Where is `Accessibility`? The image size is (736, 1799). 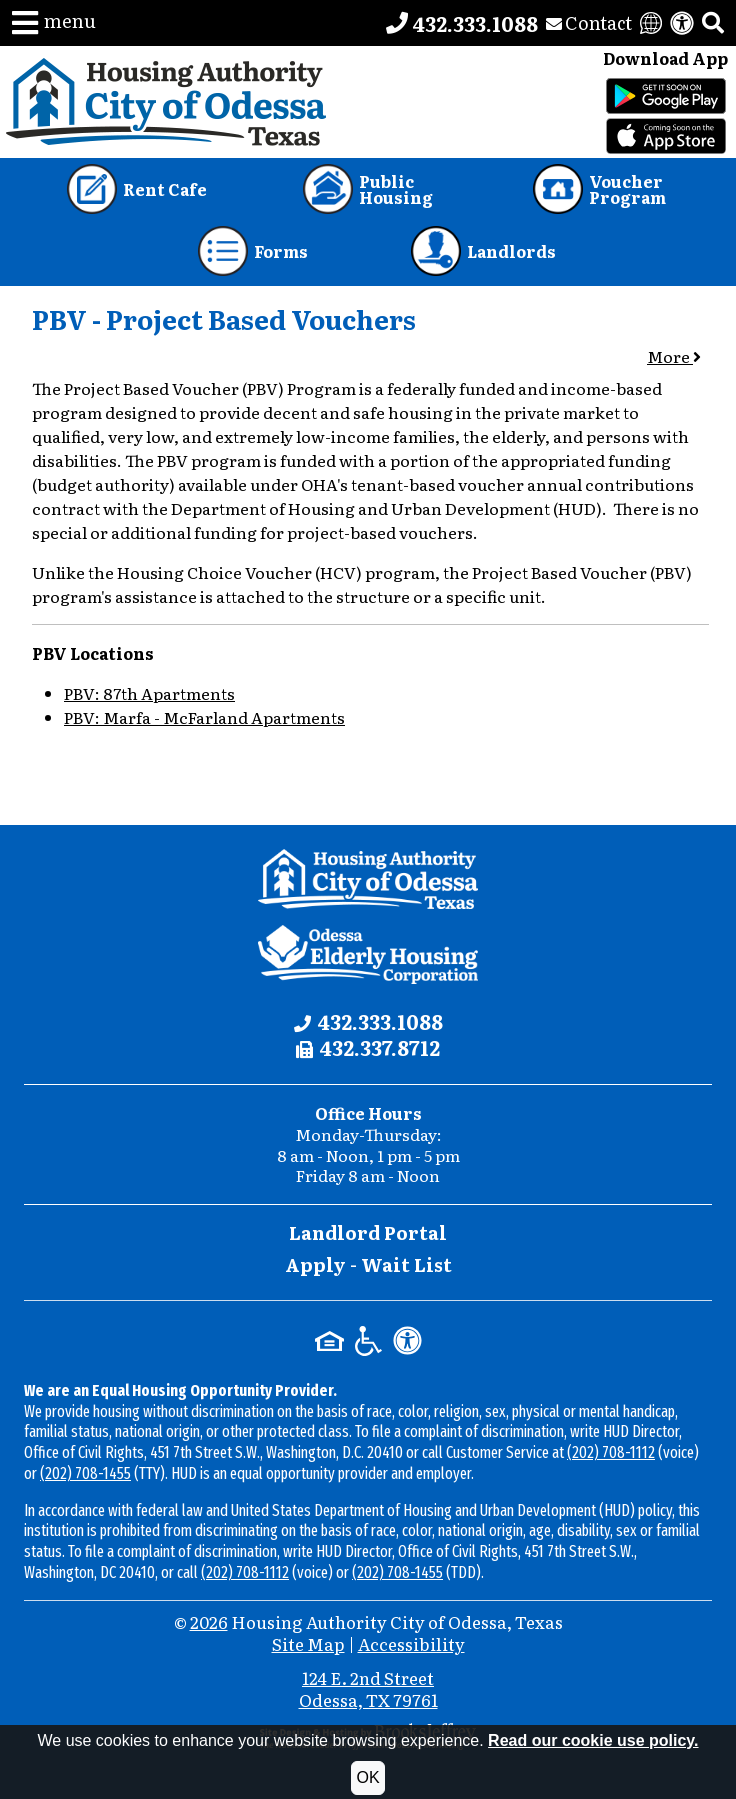 Accessibility is located at coordinates (411, 1643).